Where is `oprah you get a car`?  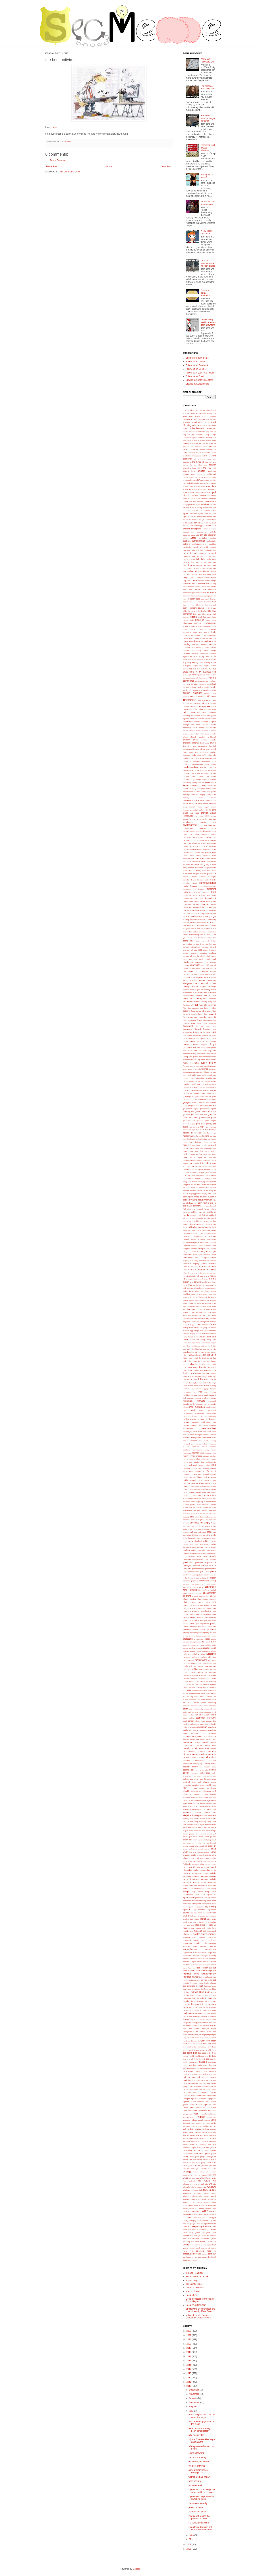 oprah you get a car is located at coordinates (197, 1532).